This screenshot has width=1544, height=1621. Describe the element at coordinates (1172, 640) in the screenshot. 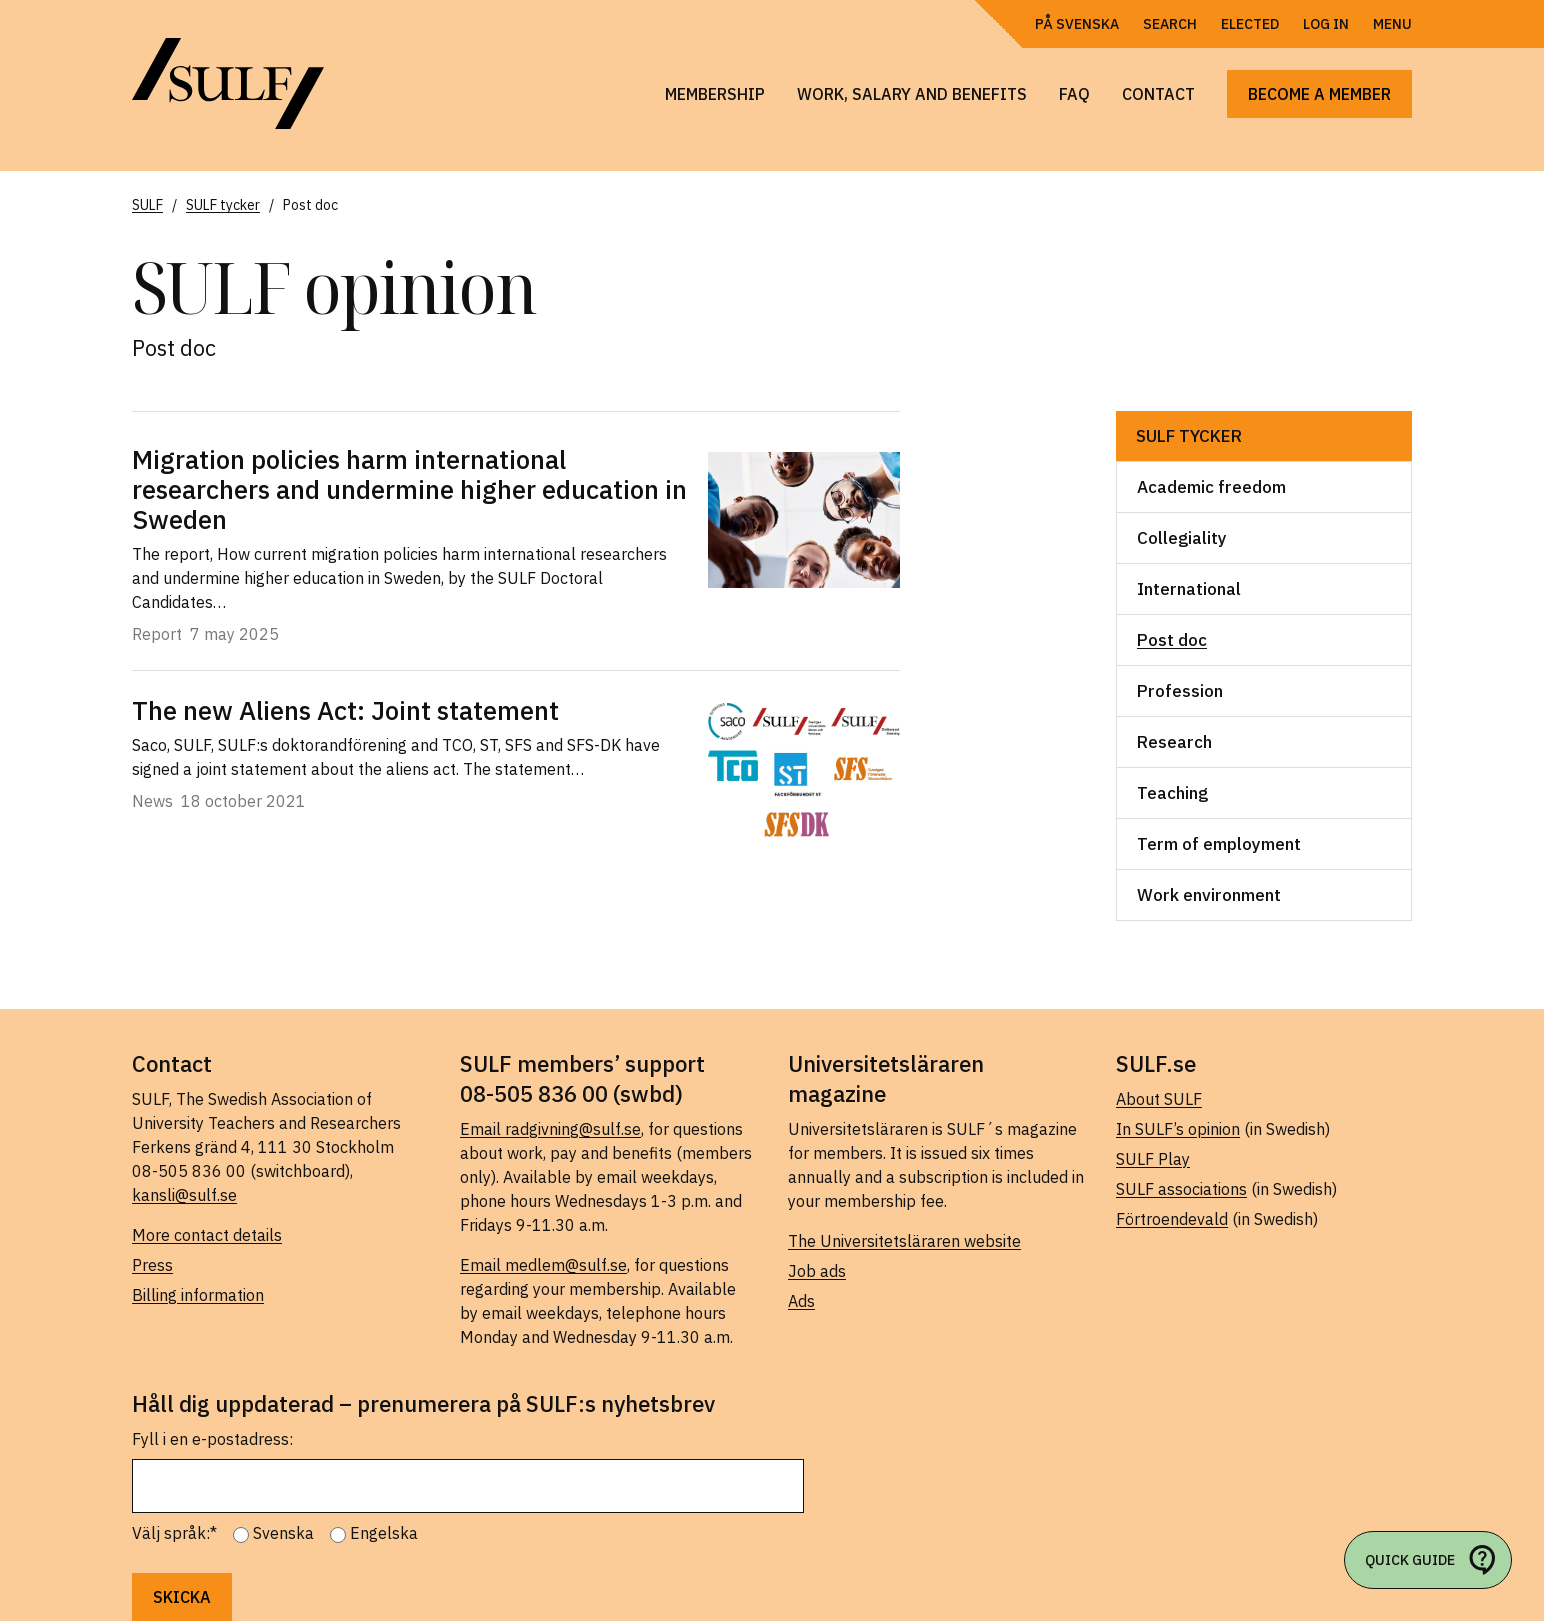

I see `Post doc` at that location.